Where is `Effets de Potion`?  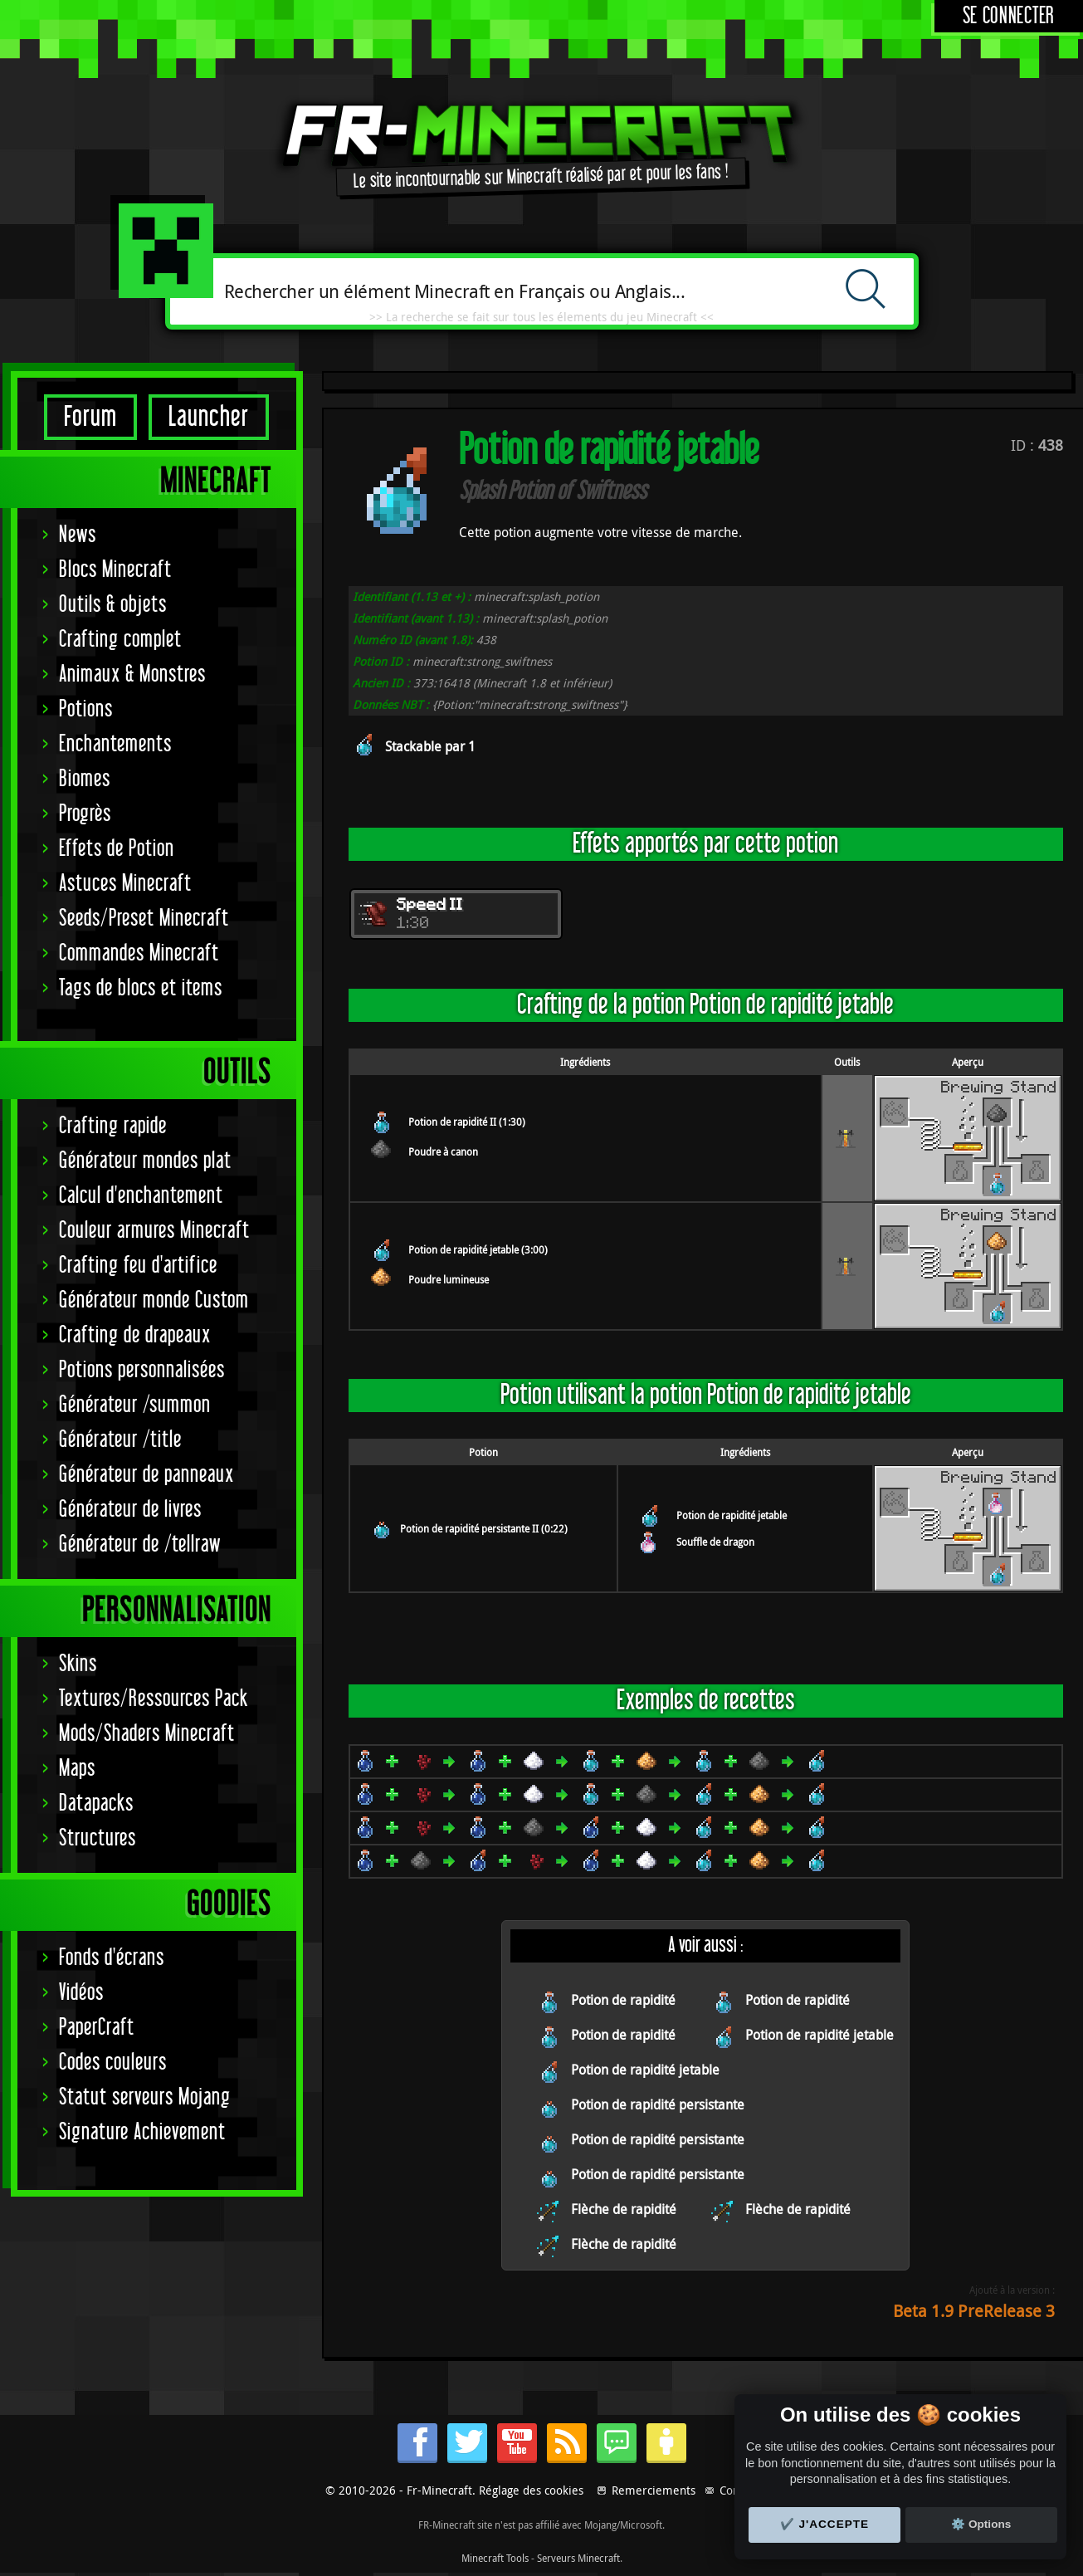 Effets de Potion is located at coordinates (116, 849).